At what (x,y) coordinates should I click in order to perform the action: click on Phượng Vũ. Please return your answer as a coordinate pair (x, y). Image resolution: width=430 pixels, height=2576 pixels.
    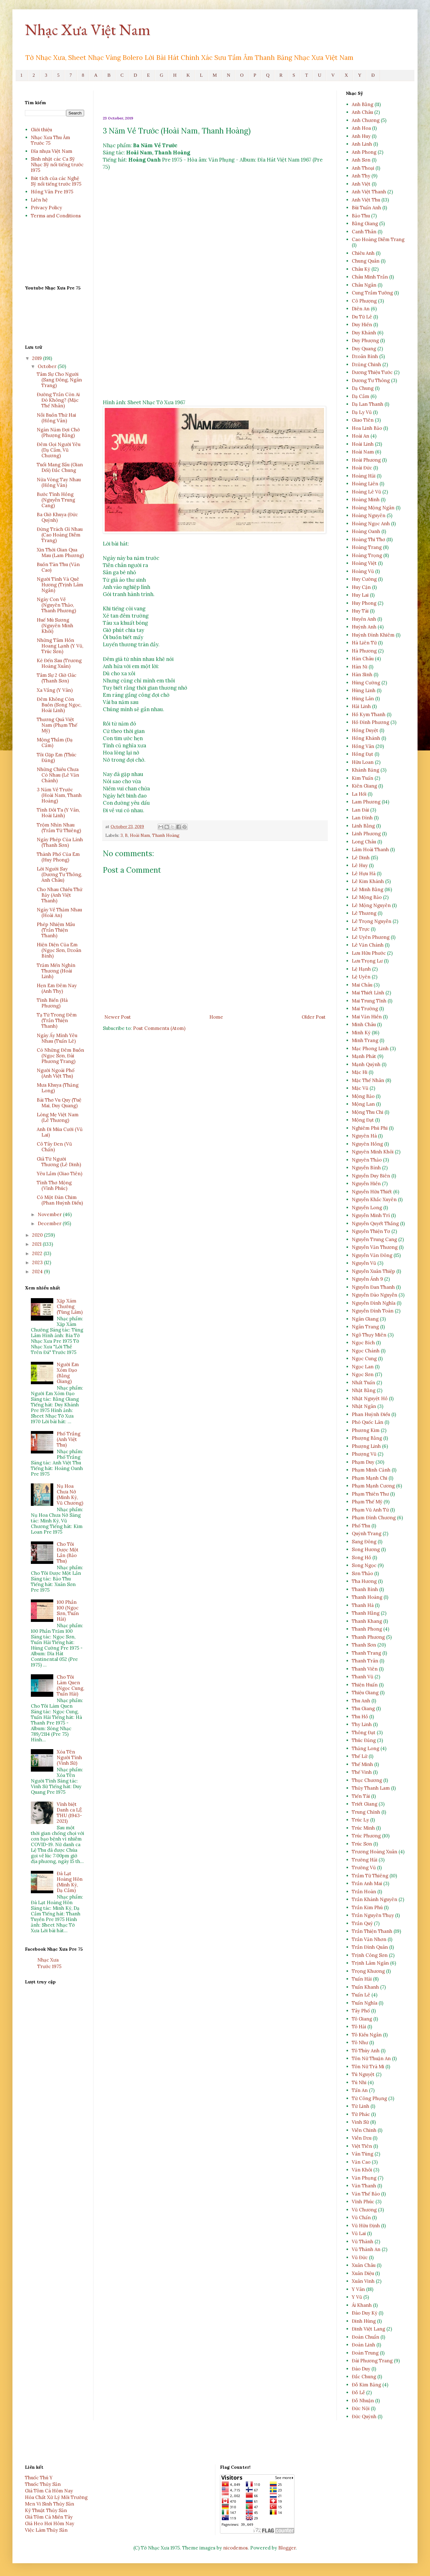
    Looking at the image, I should click on (364, 1454).